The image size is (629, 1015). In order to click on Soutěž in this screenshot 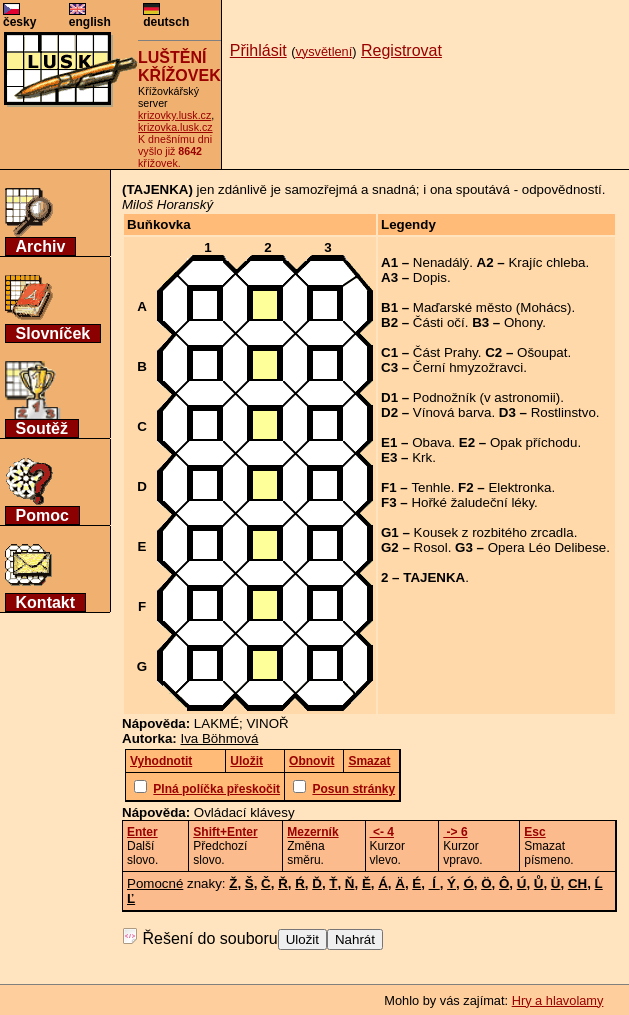, I will do `click(42, 428)`.